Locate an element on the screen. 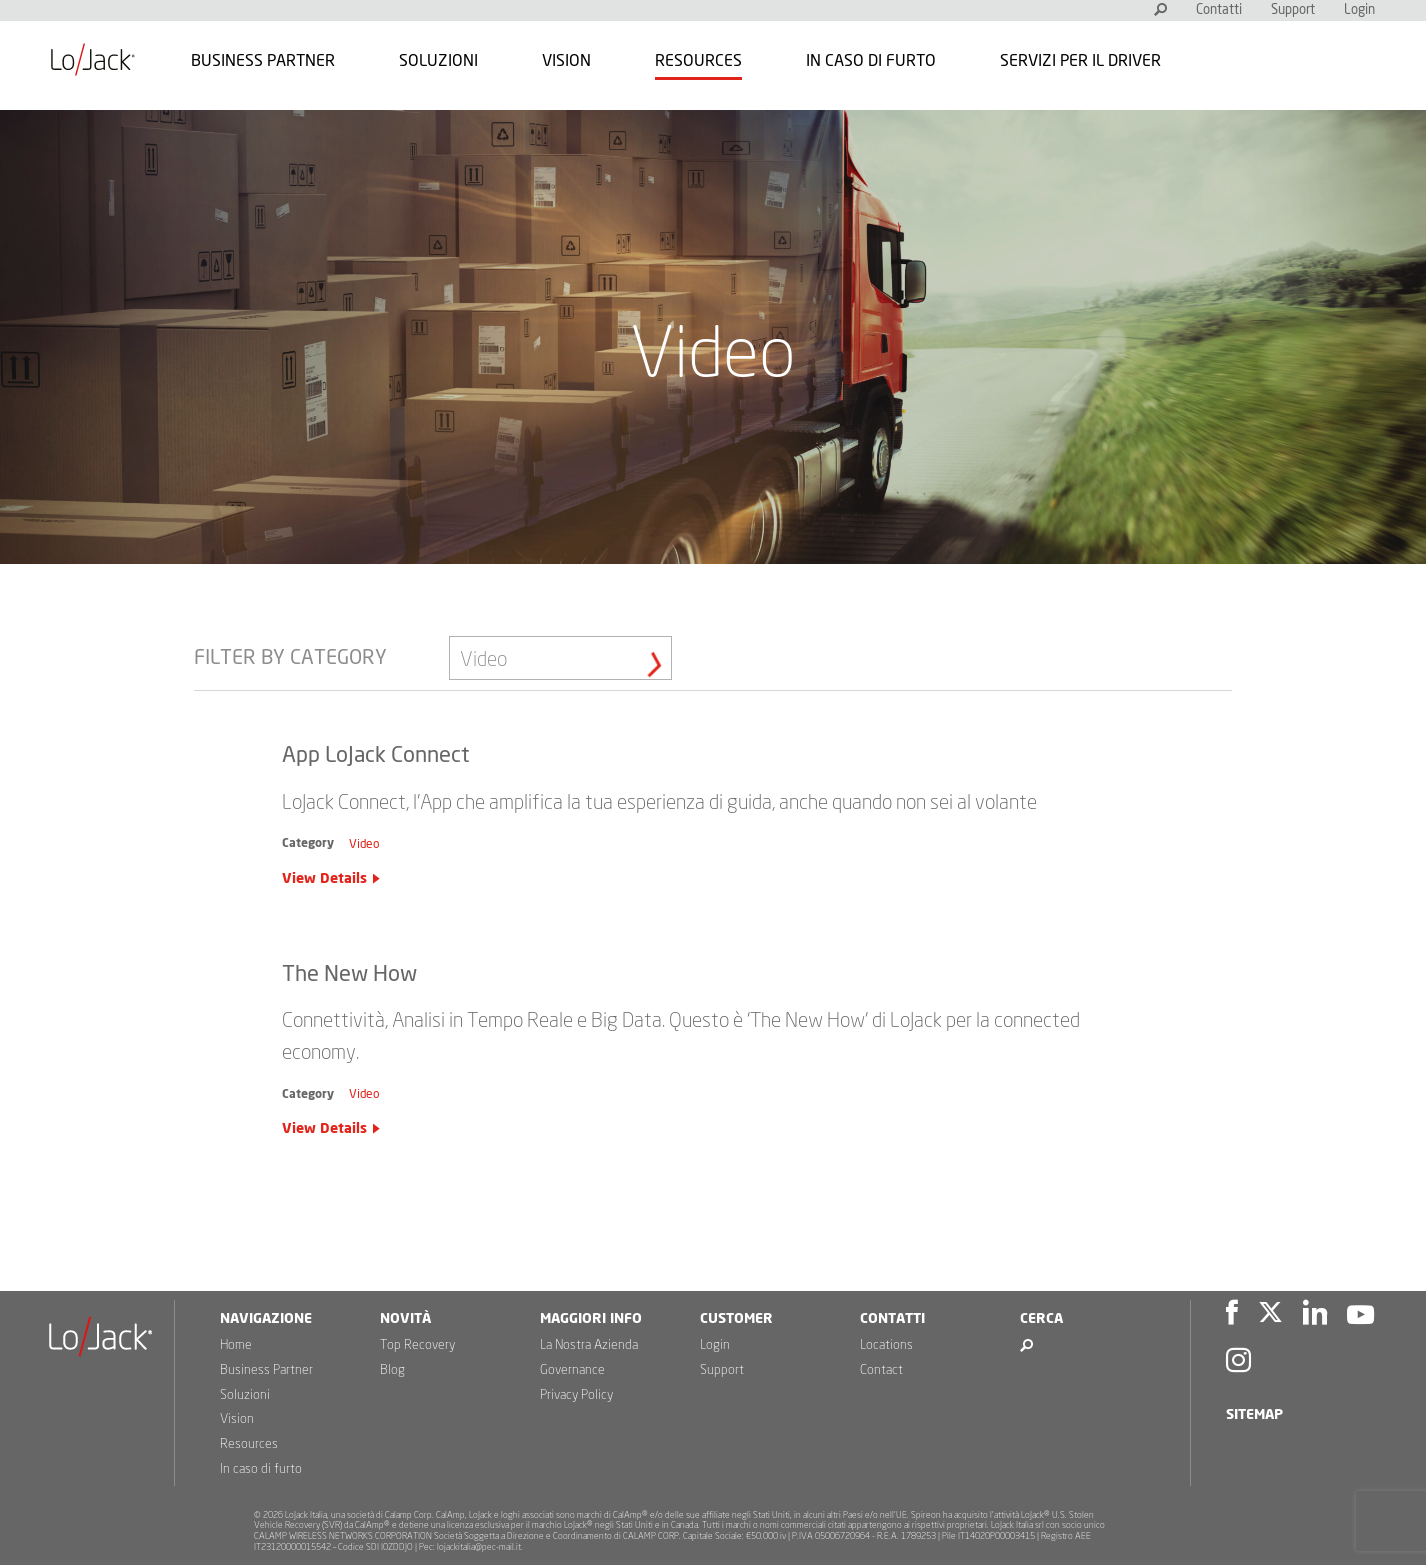  Locations is located at coordinates (886, 1345).